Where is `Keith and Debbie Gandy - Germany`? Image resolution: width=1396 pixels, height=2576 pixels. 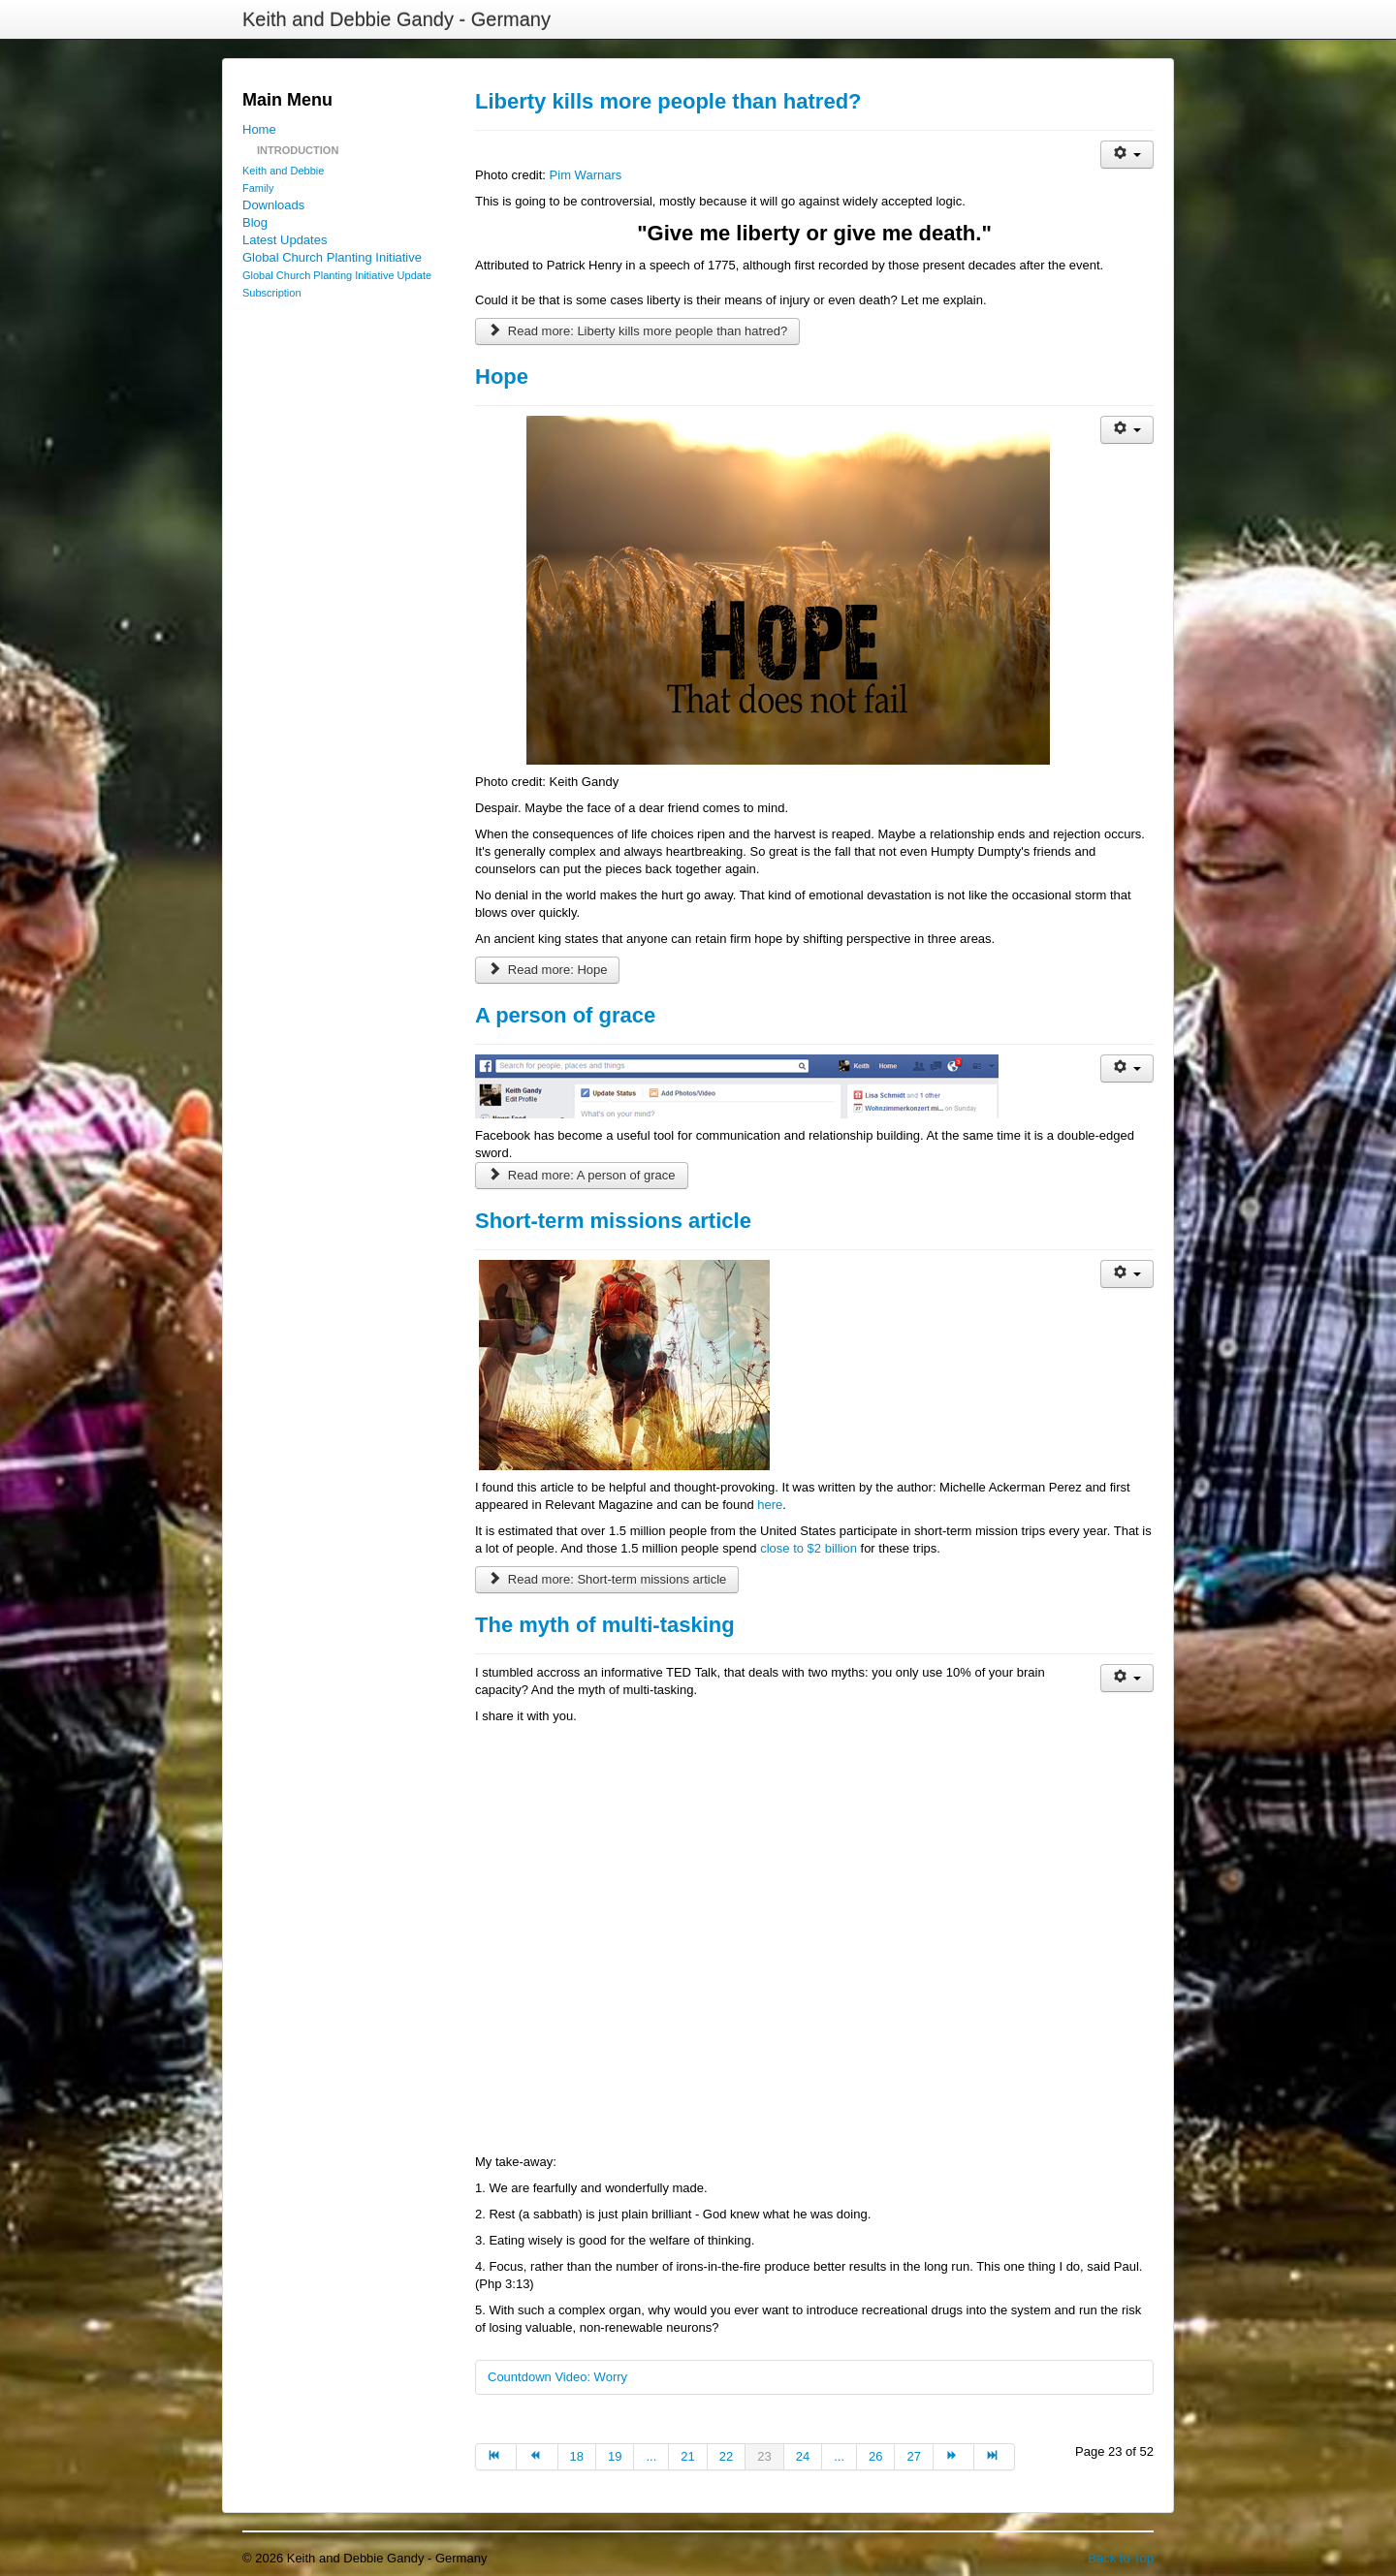 Keith and Debbie Gandy - Germany is located at coordinates (396, 19).